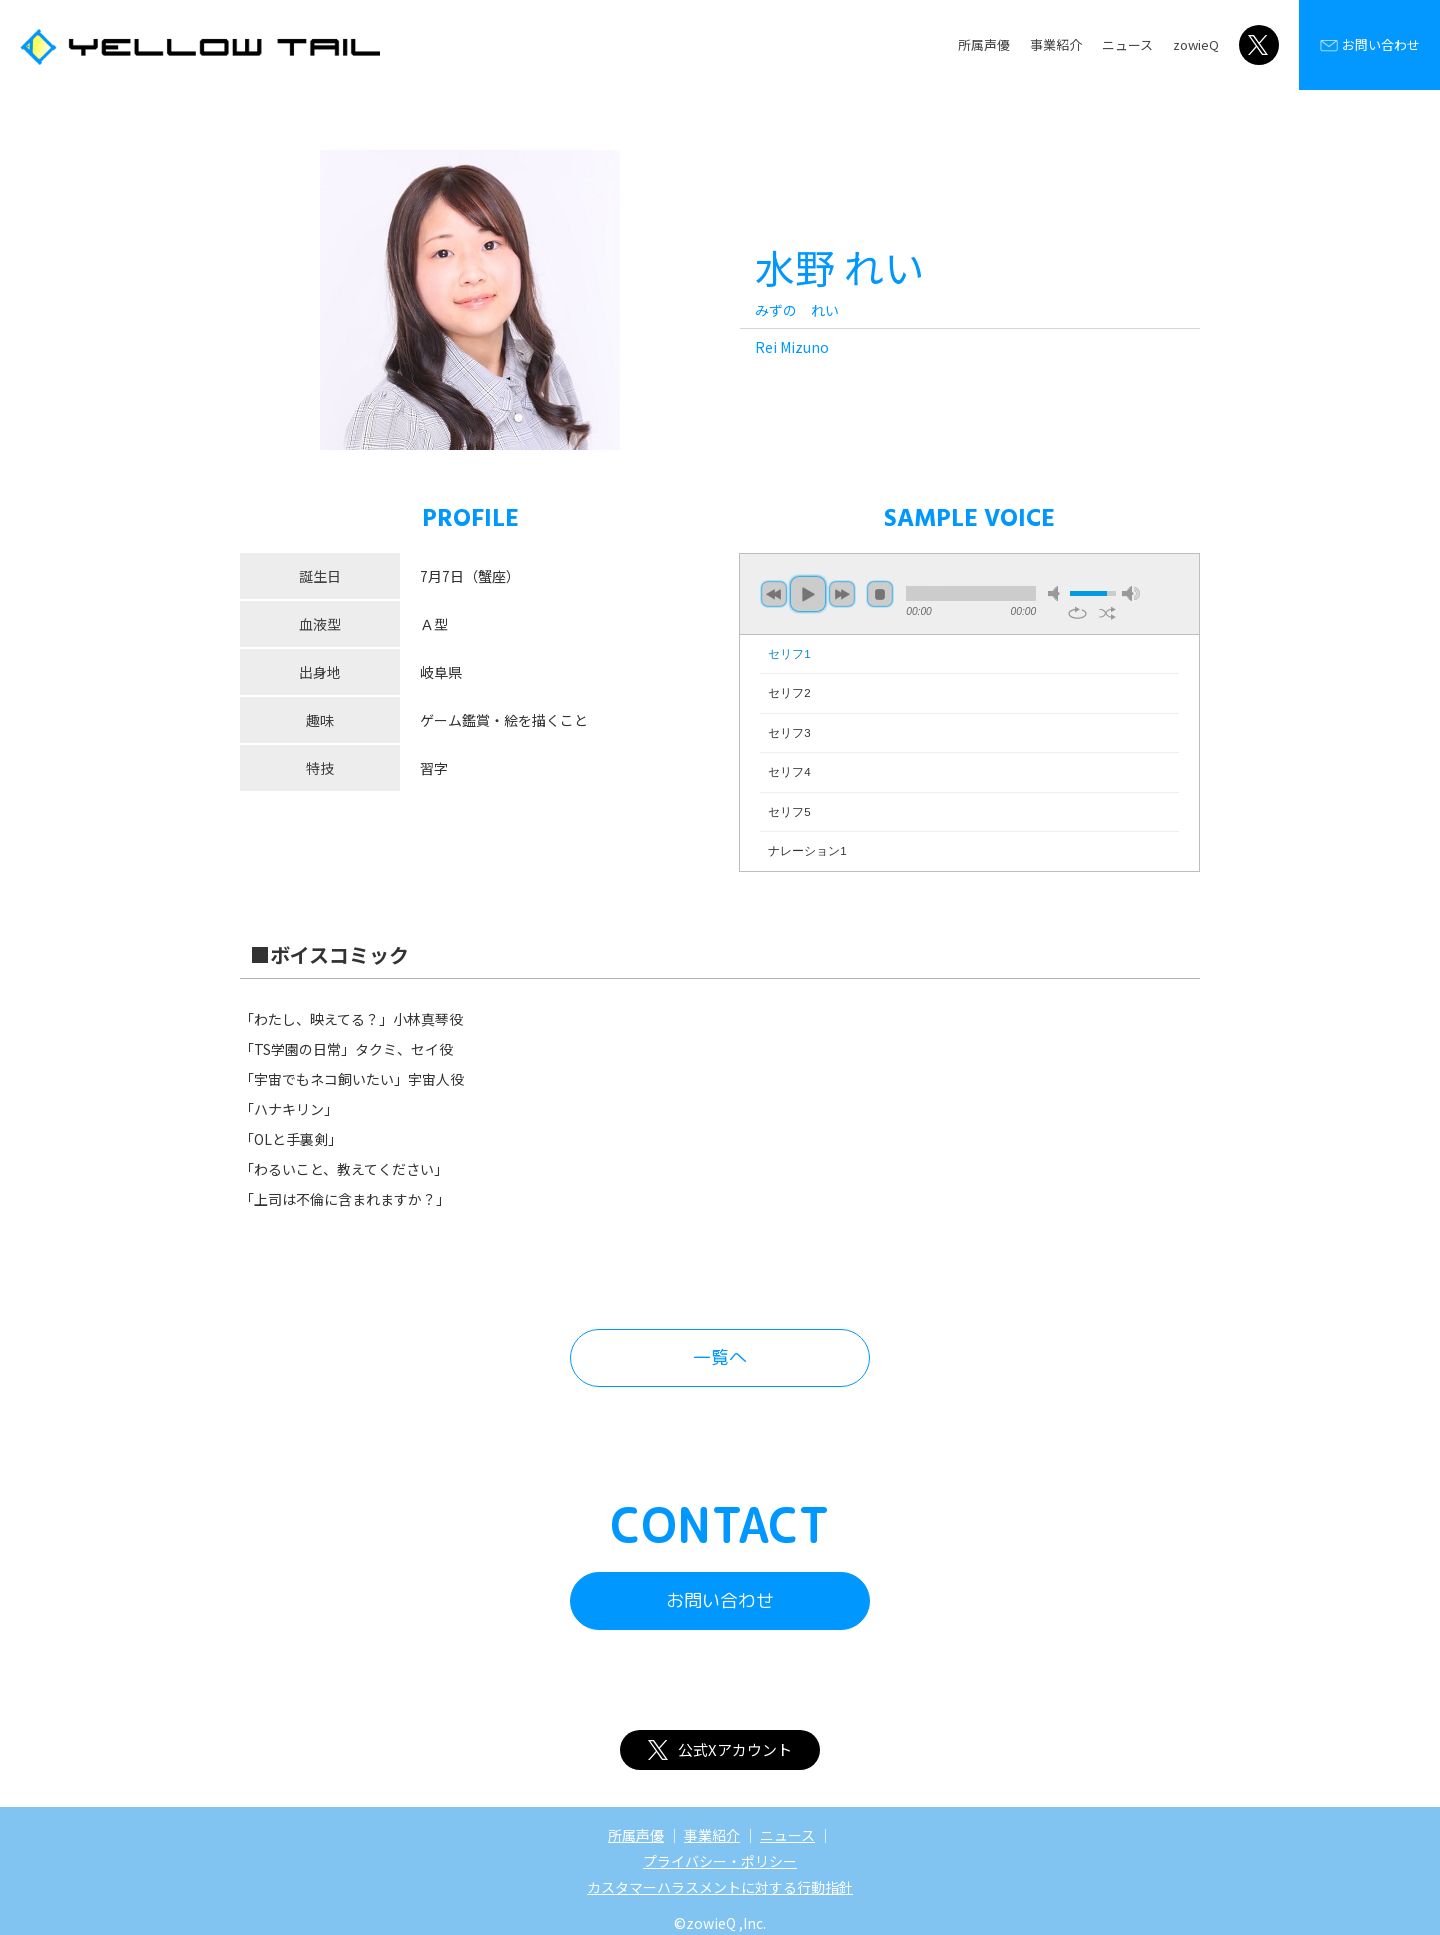 This screenshot has height=1935, width=1440. What do you see at coordinates (1107, 613) in the screenshot?
I see `shuffle [button]` at bounding box center [1107, 613].